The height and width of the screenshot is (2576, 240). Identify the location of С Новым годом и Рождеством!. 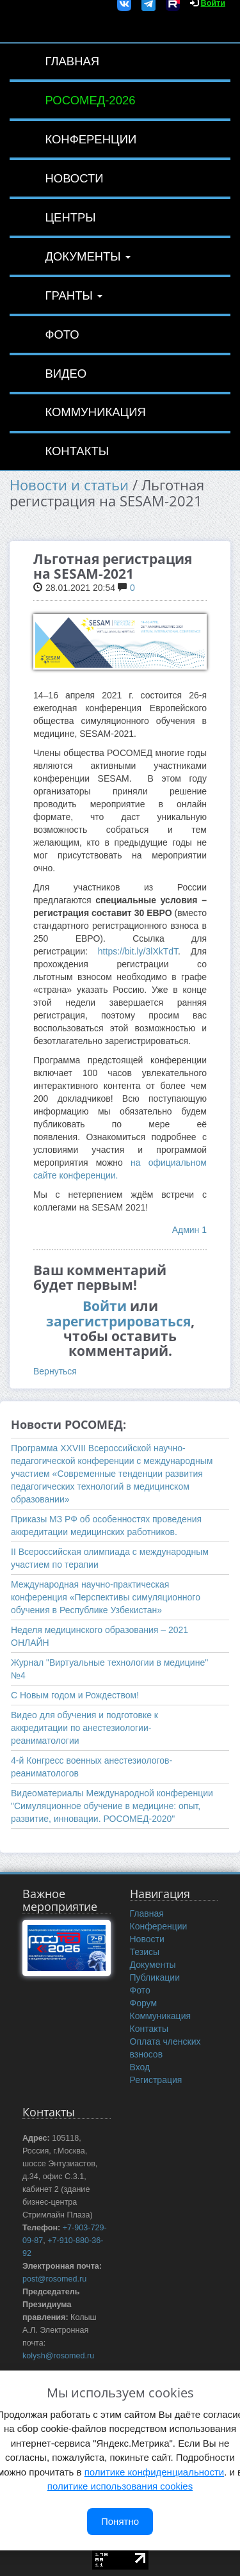
(75, 1695).